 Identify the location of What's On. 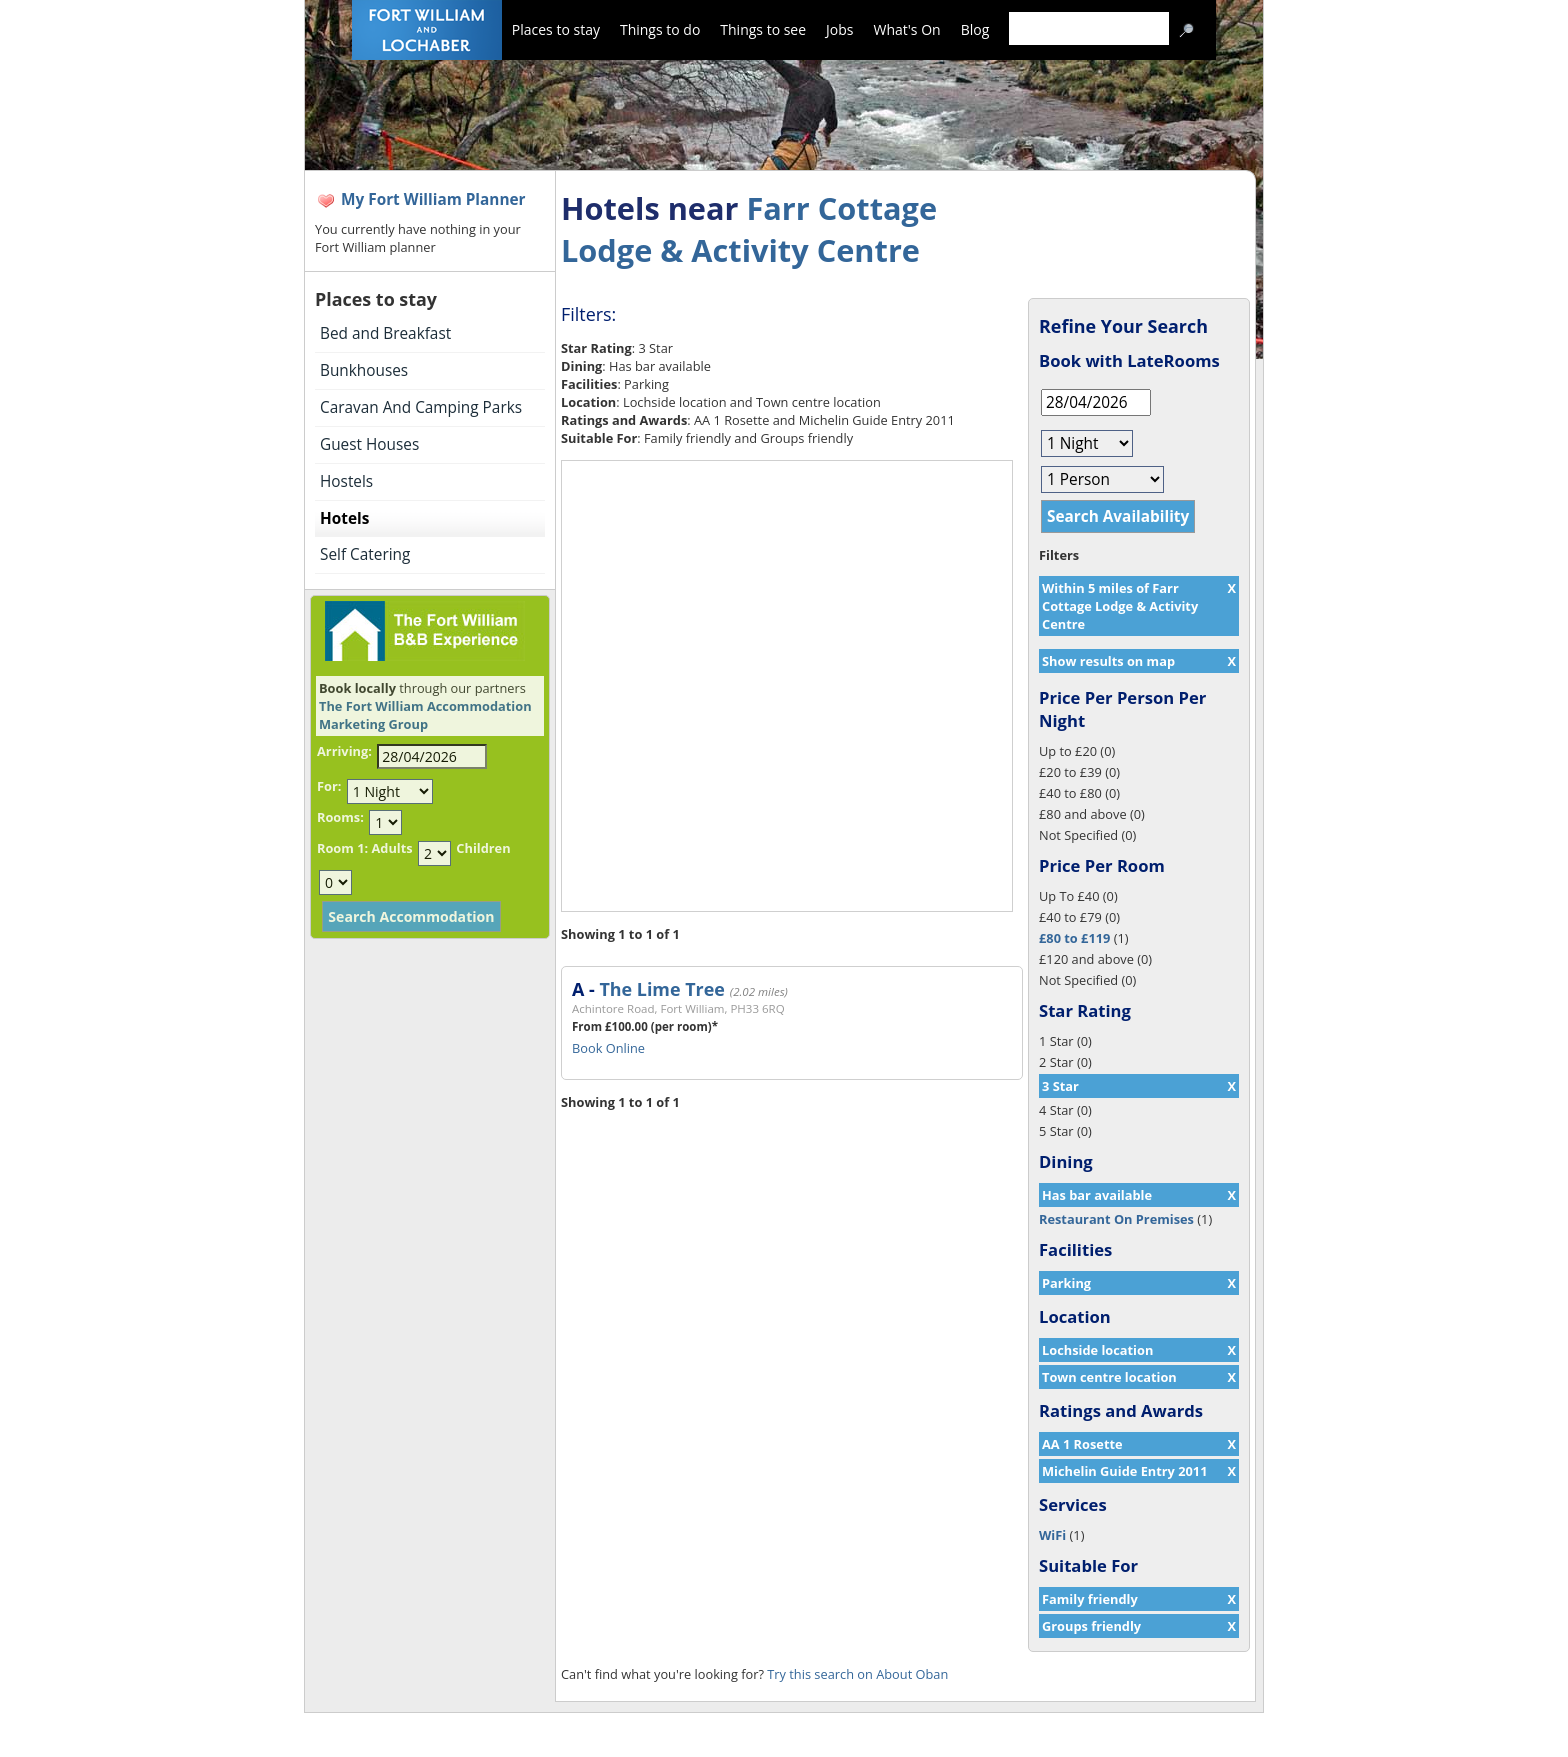
(907, 29).